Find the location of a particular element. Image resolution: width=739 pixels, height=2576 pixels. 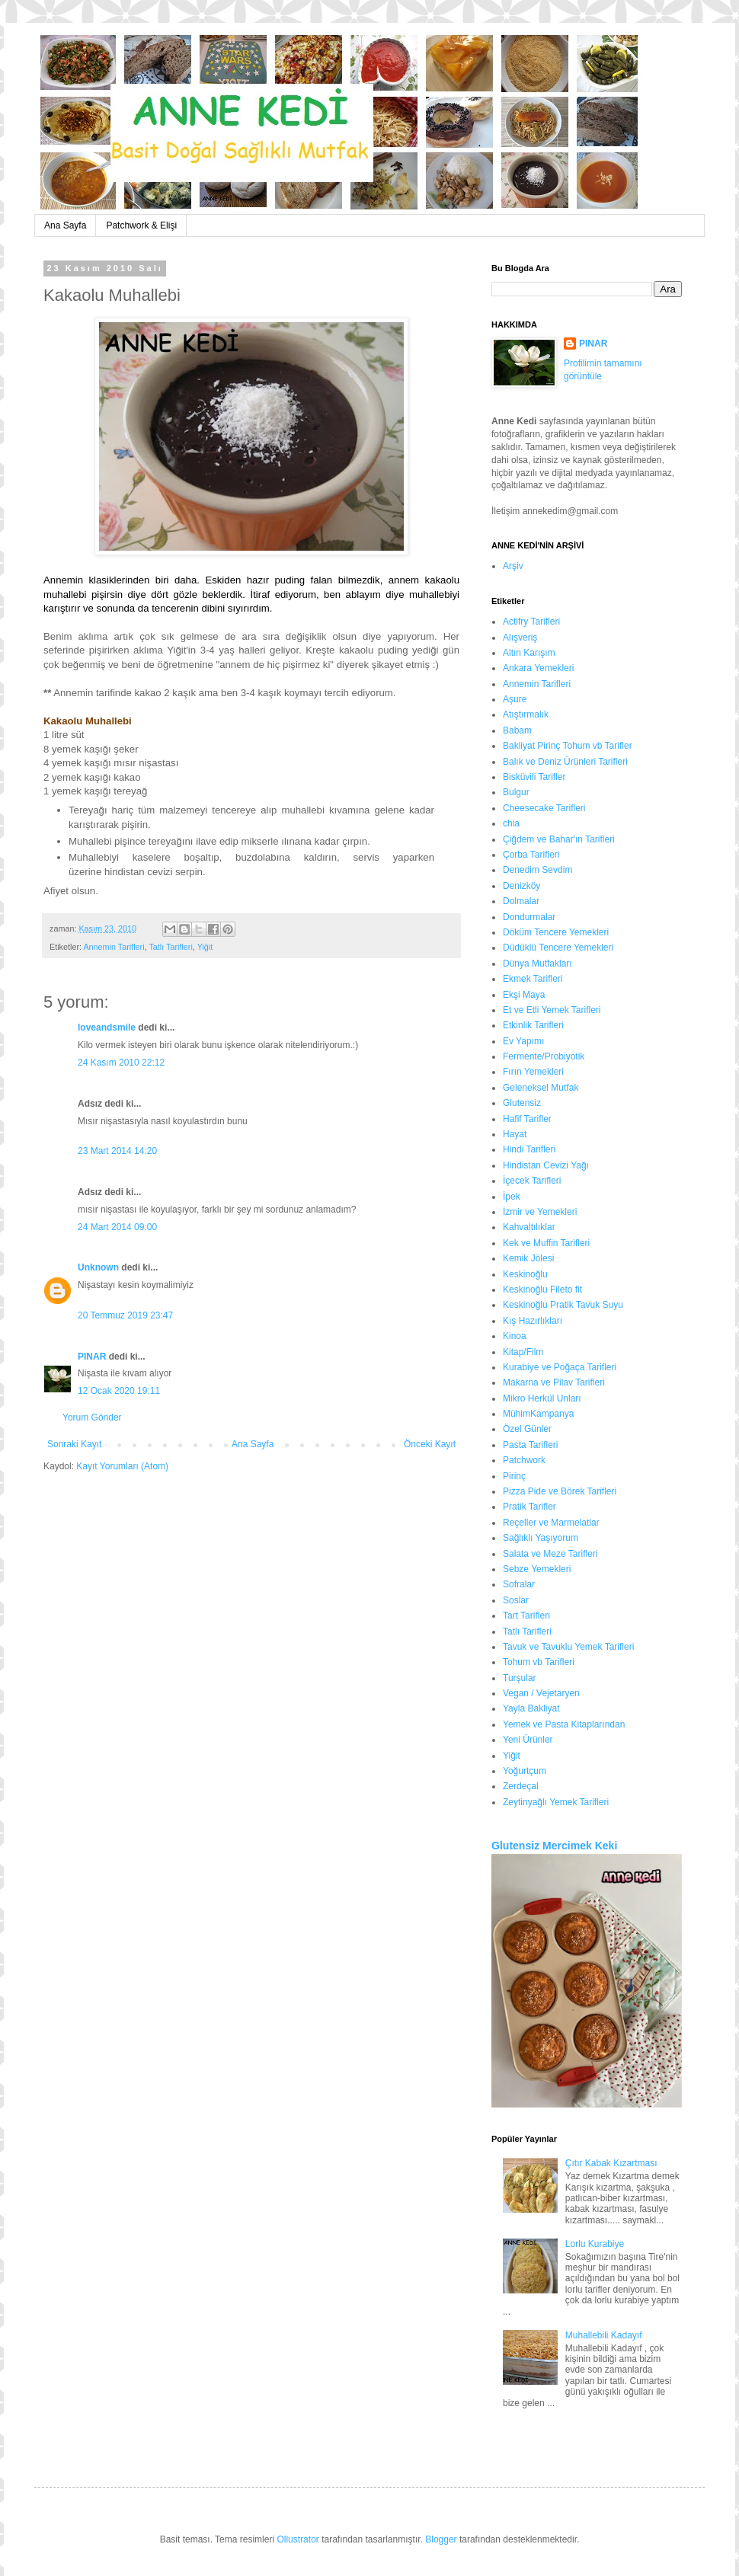

Ekşi Maya is located at coordinates (524, 994).